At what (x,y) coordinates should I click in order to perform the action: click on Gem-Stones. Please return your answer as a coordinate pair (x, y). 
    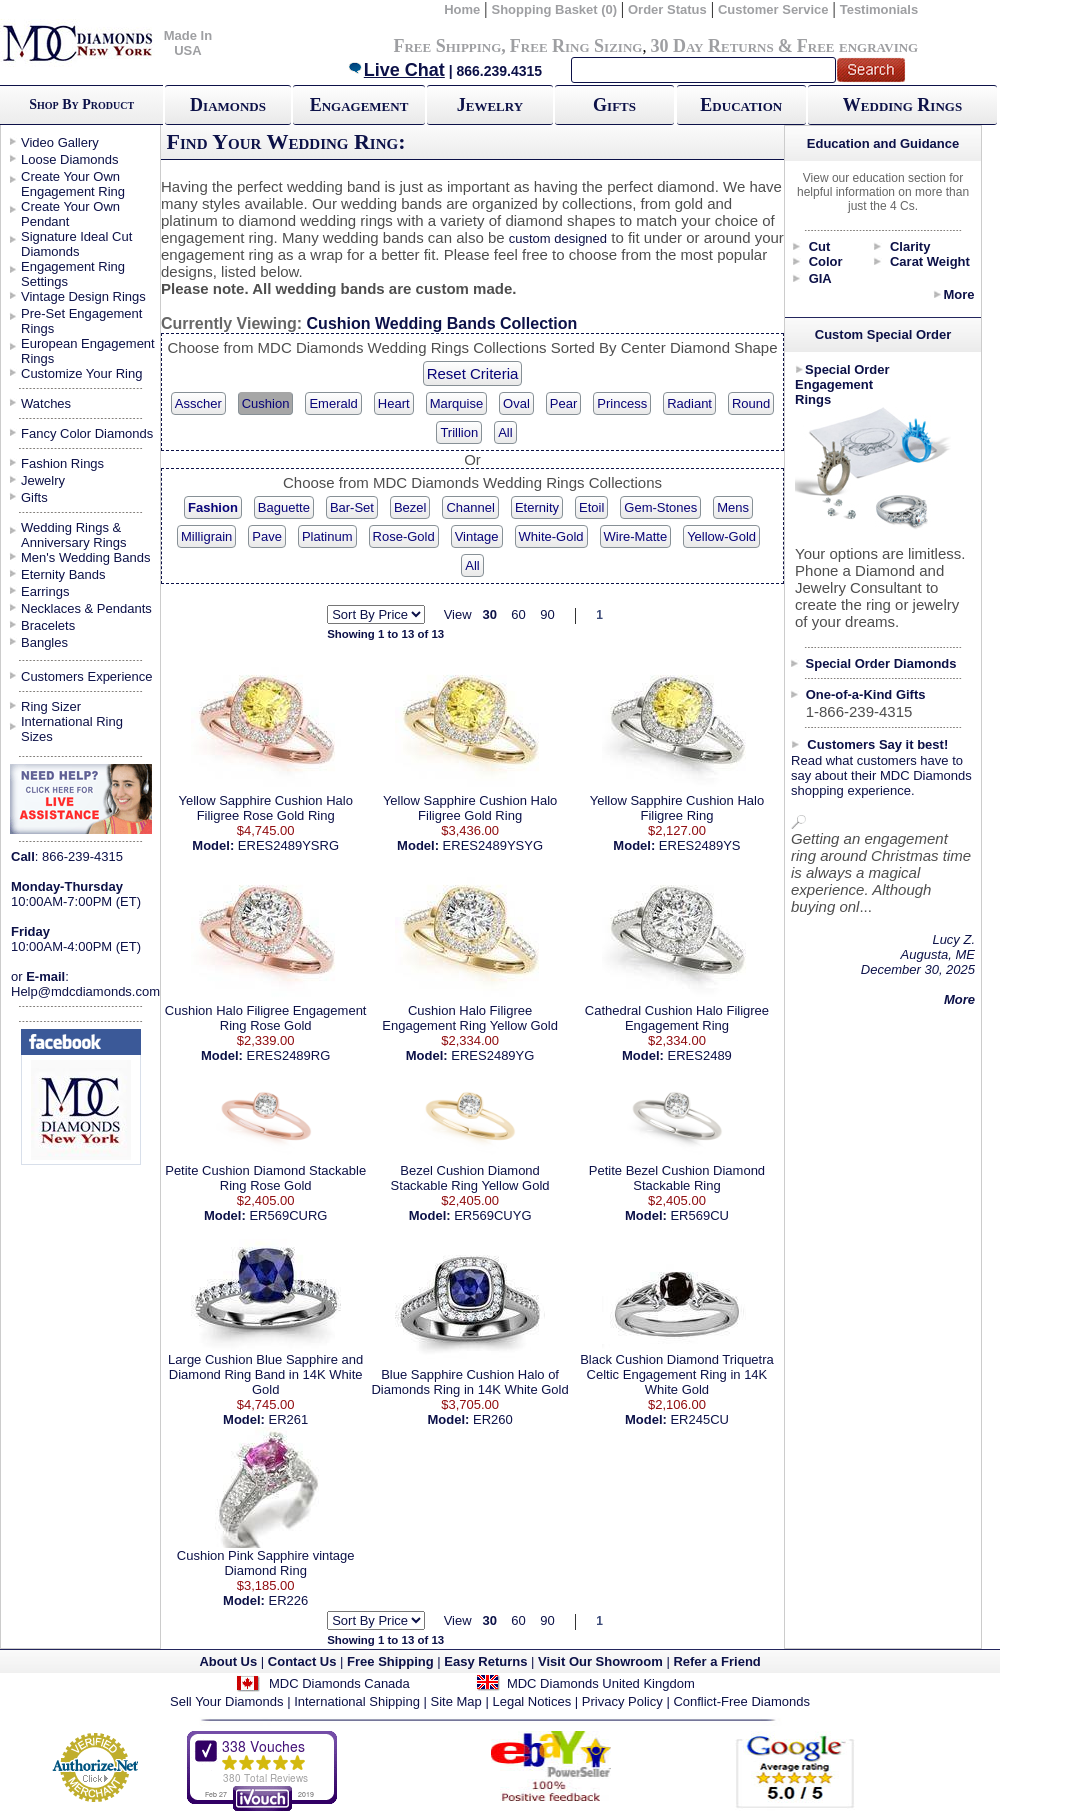
    Looking at the image, I should click on (660, 507).